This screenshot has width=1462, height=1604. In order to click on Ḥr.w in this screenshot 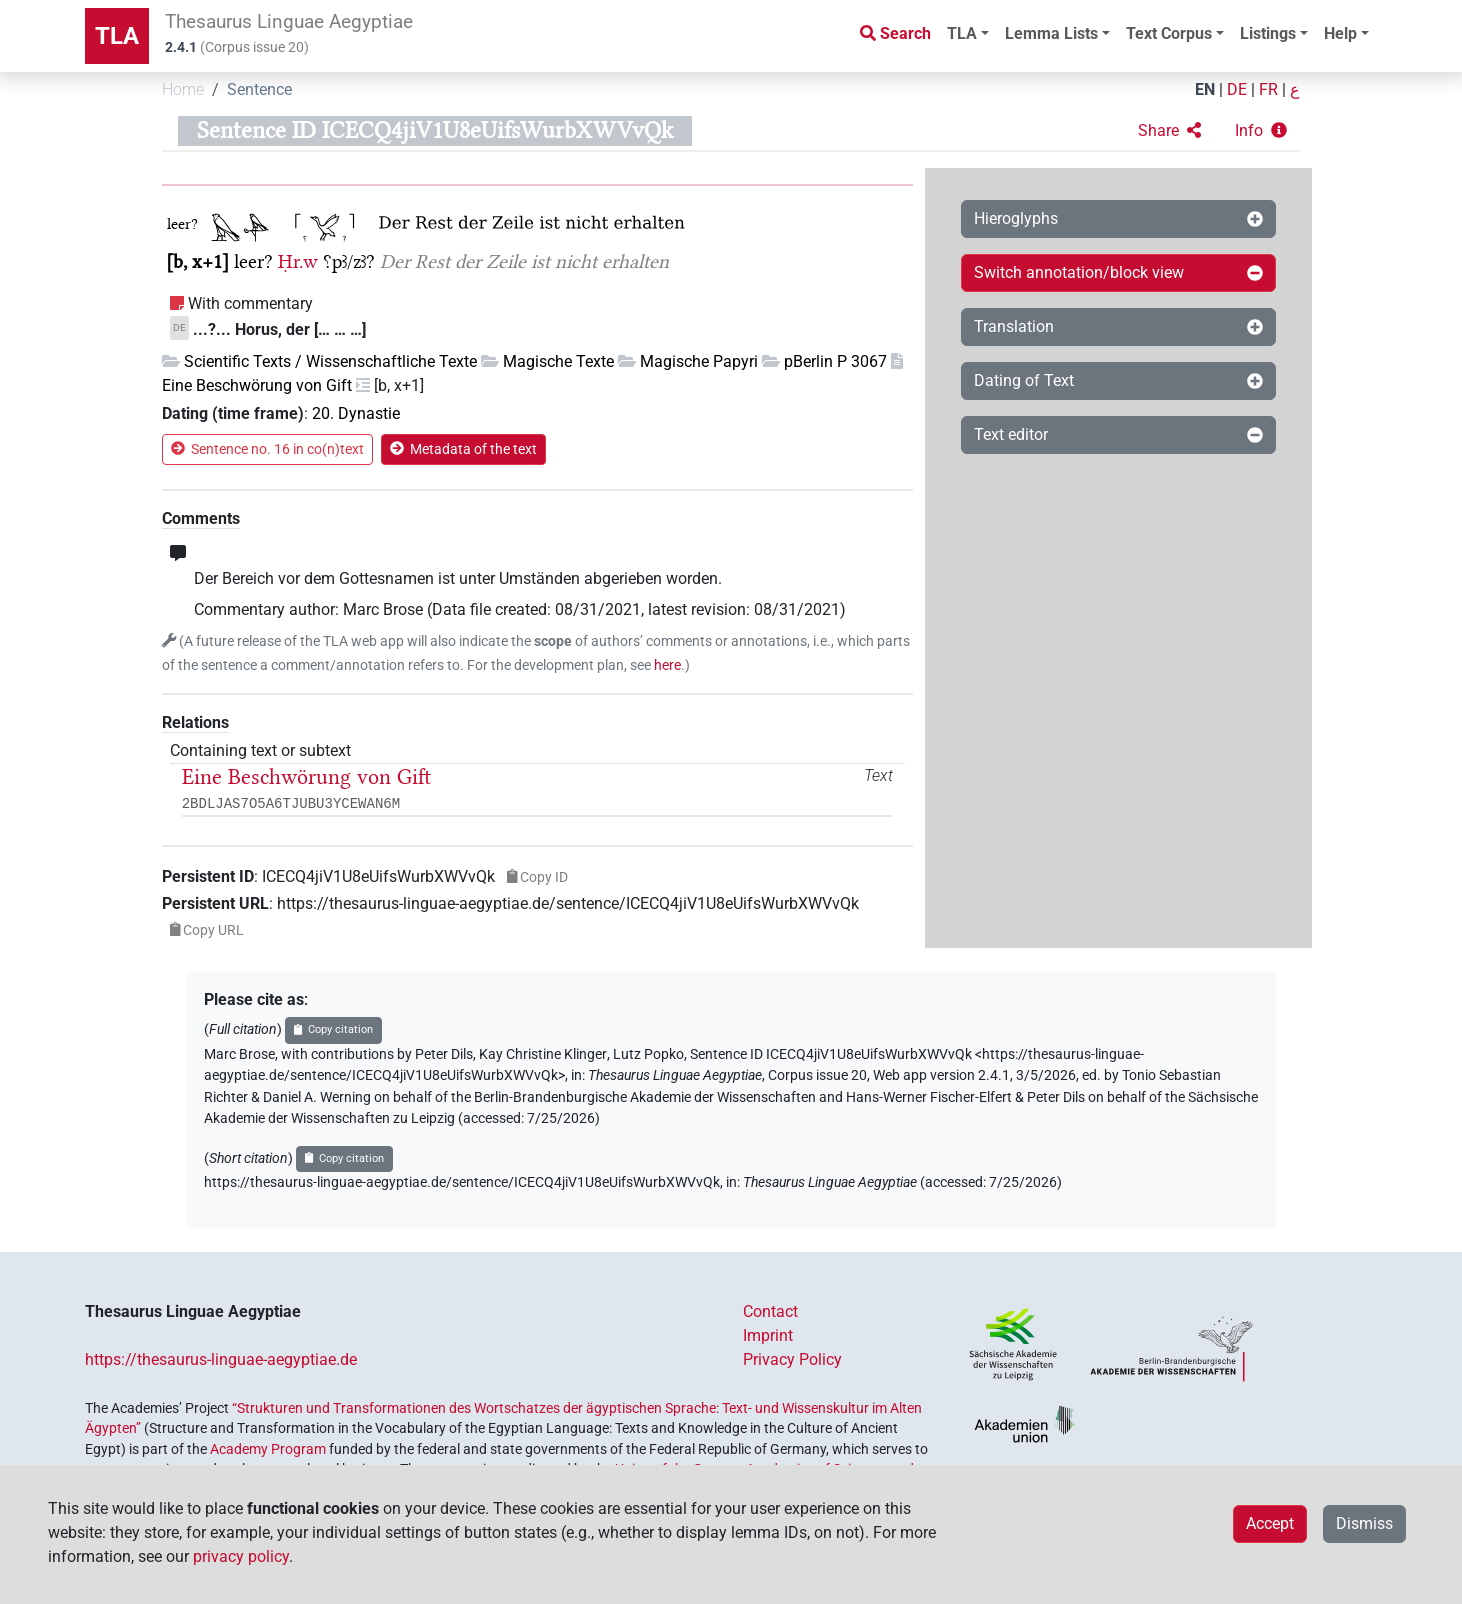, I will do `click(298, 261)`.